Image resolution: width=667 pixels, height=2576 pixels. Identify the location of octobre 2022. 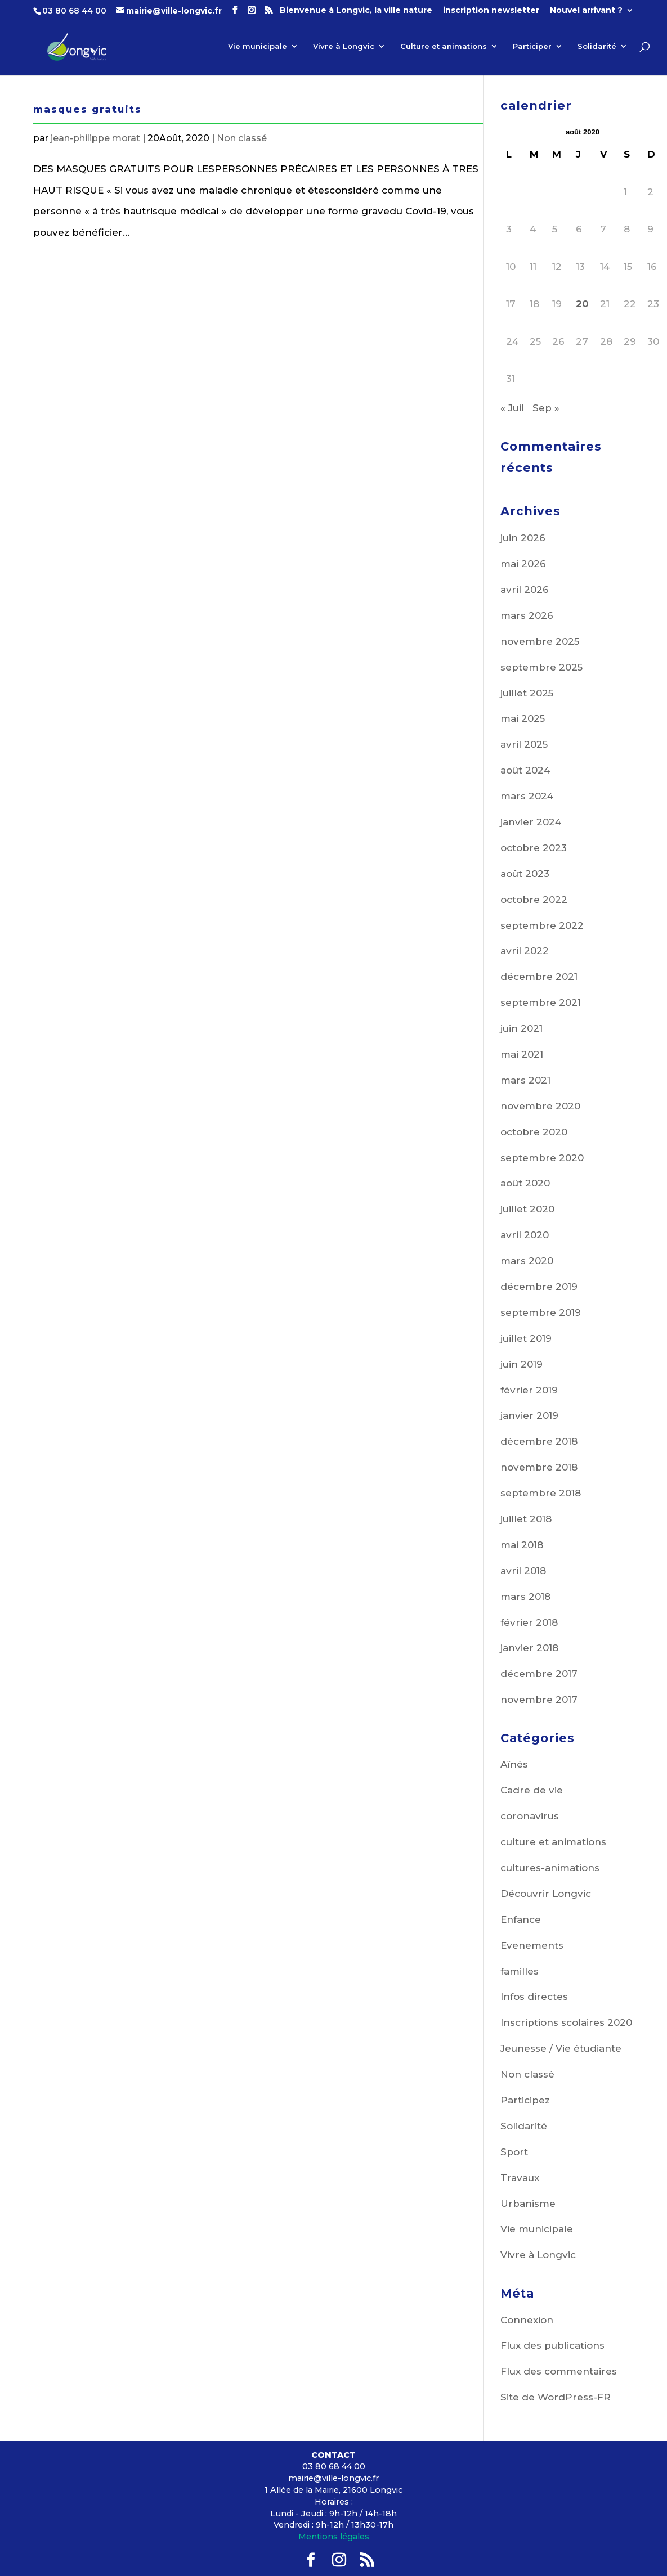
(533, 899).